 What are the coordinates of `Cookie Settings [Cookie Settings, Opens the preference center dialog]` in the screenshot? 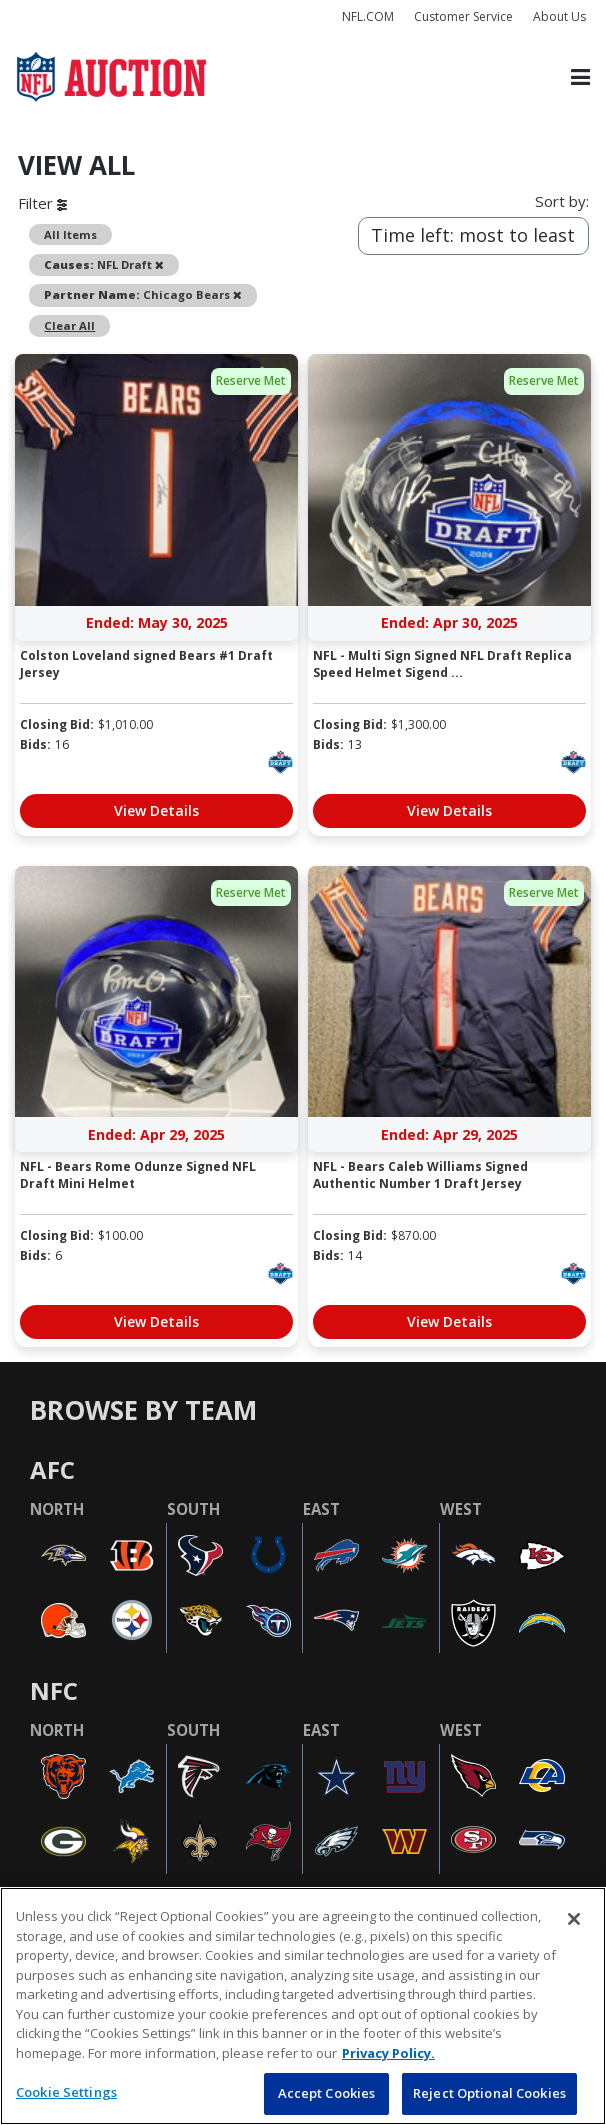 It's located at (66, 2092).